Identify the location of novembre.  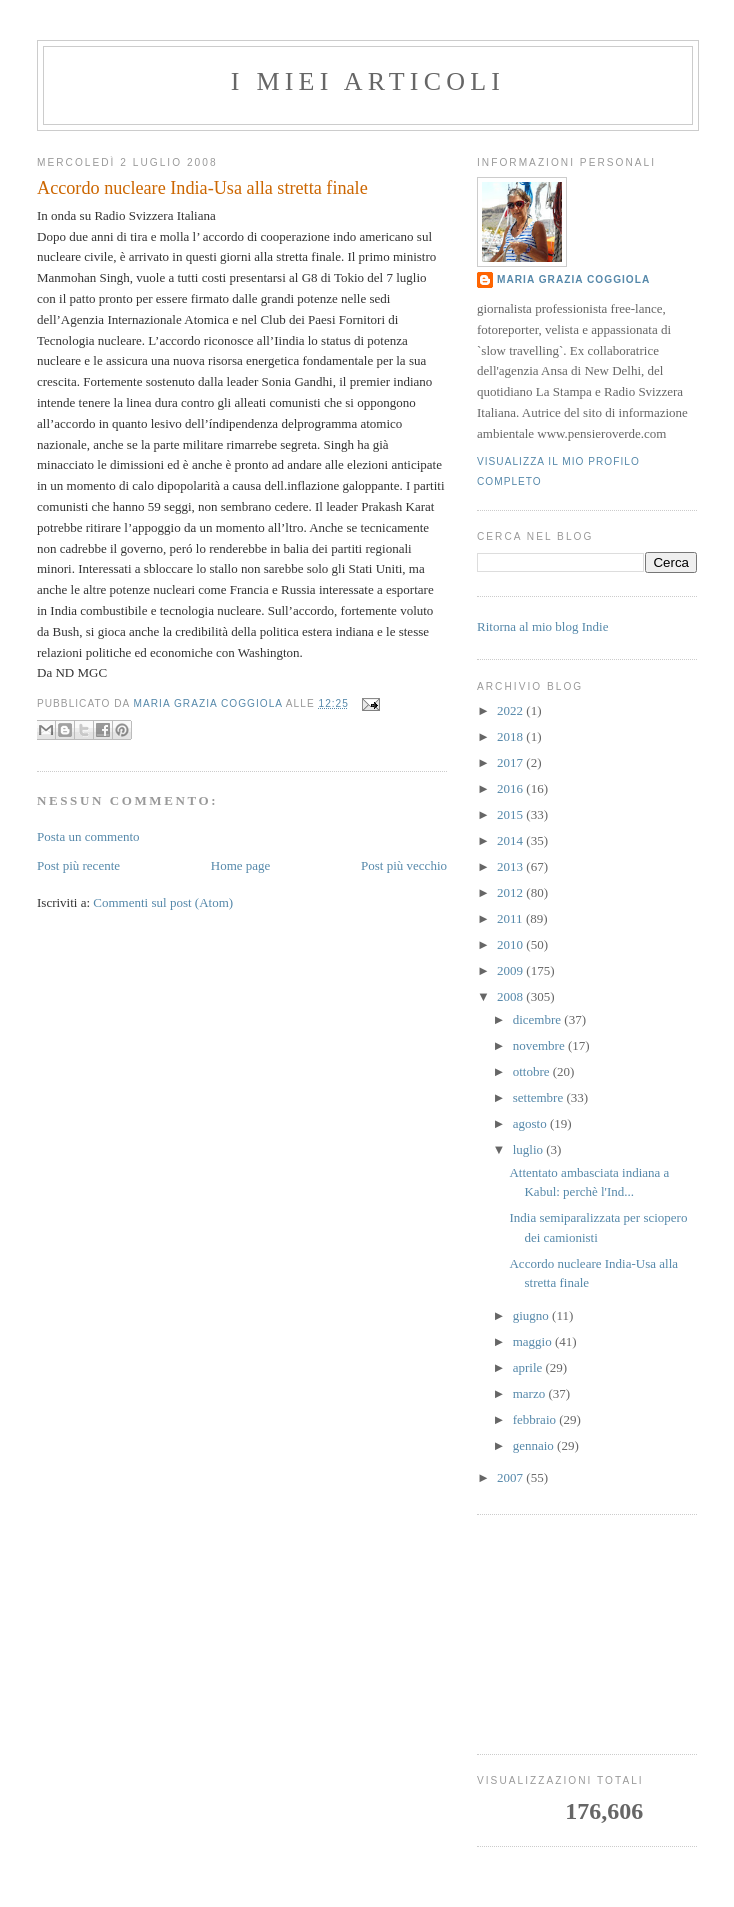
(540, 1045).